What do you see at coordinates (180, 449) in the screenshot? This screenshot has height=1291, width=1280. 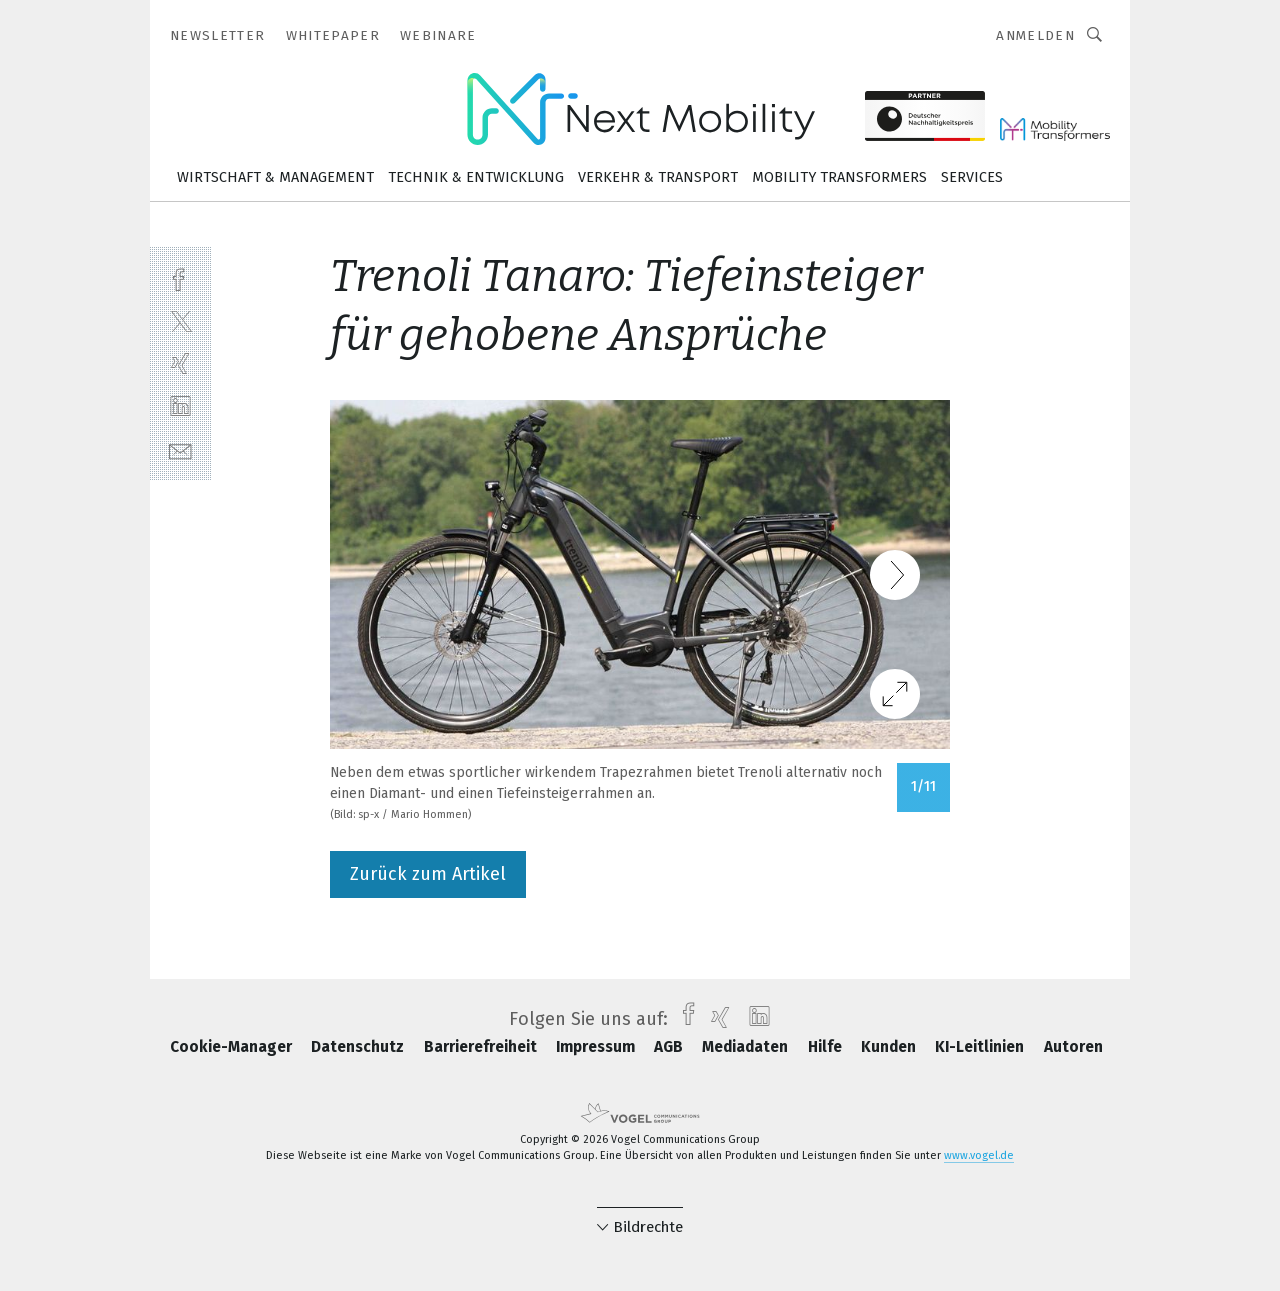 I see `[mail]` at bounding box center [180, 449].